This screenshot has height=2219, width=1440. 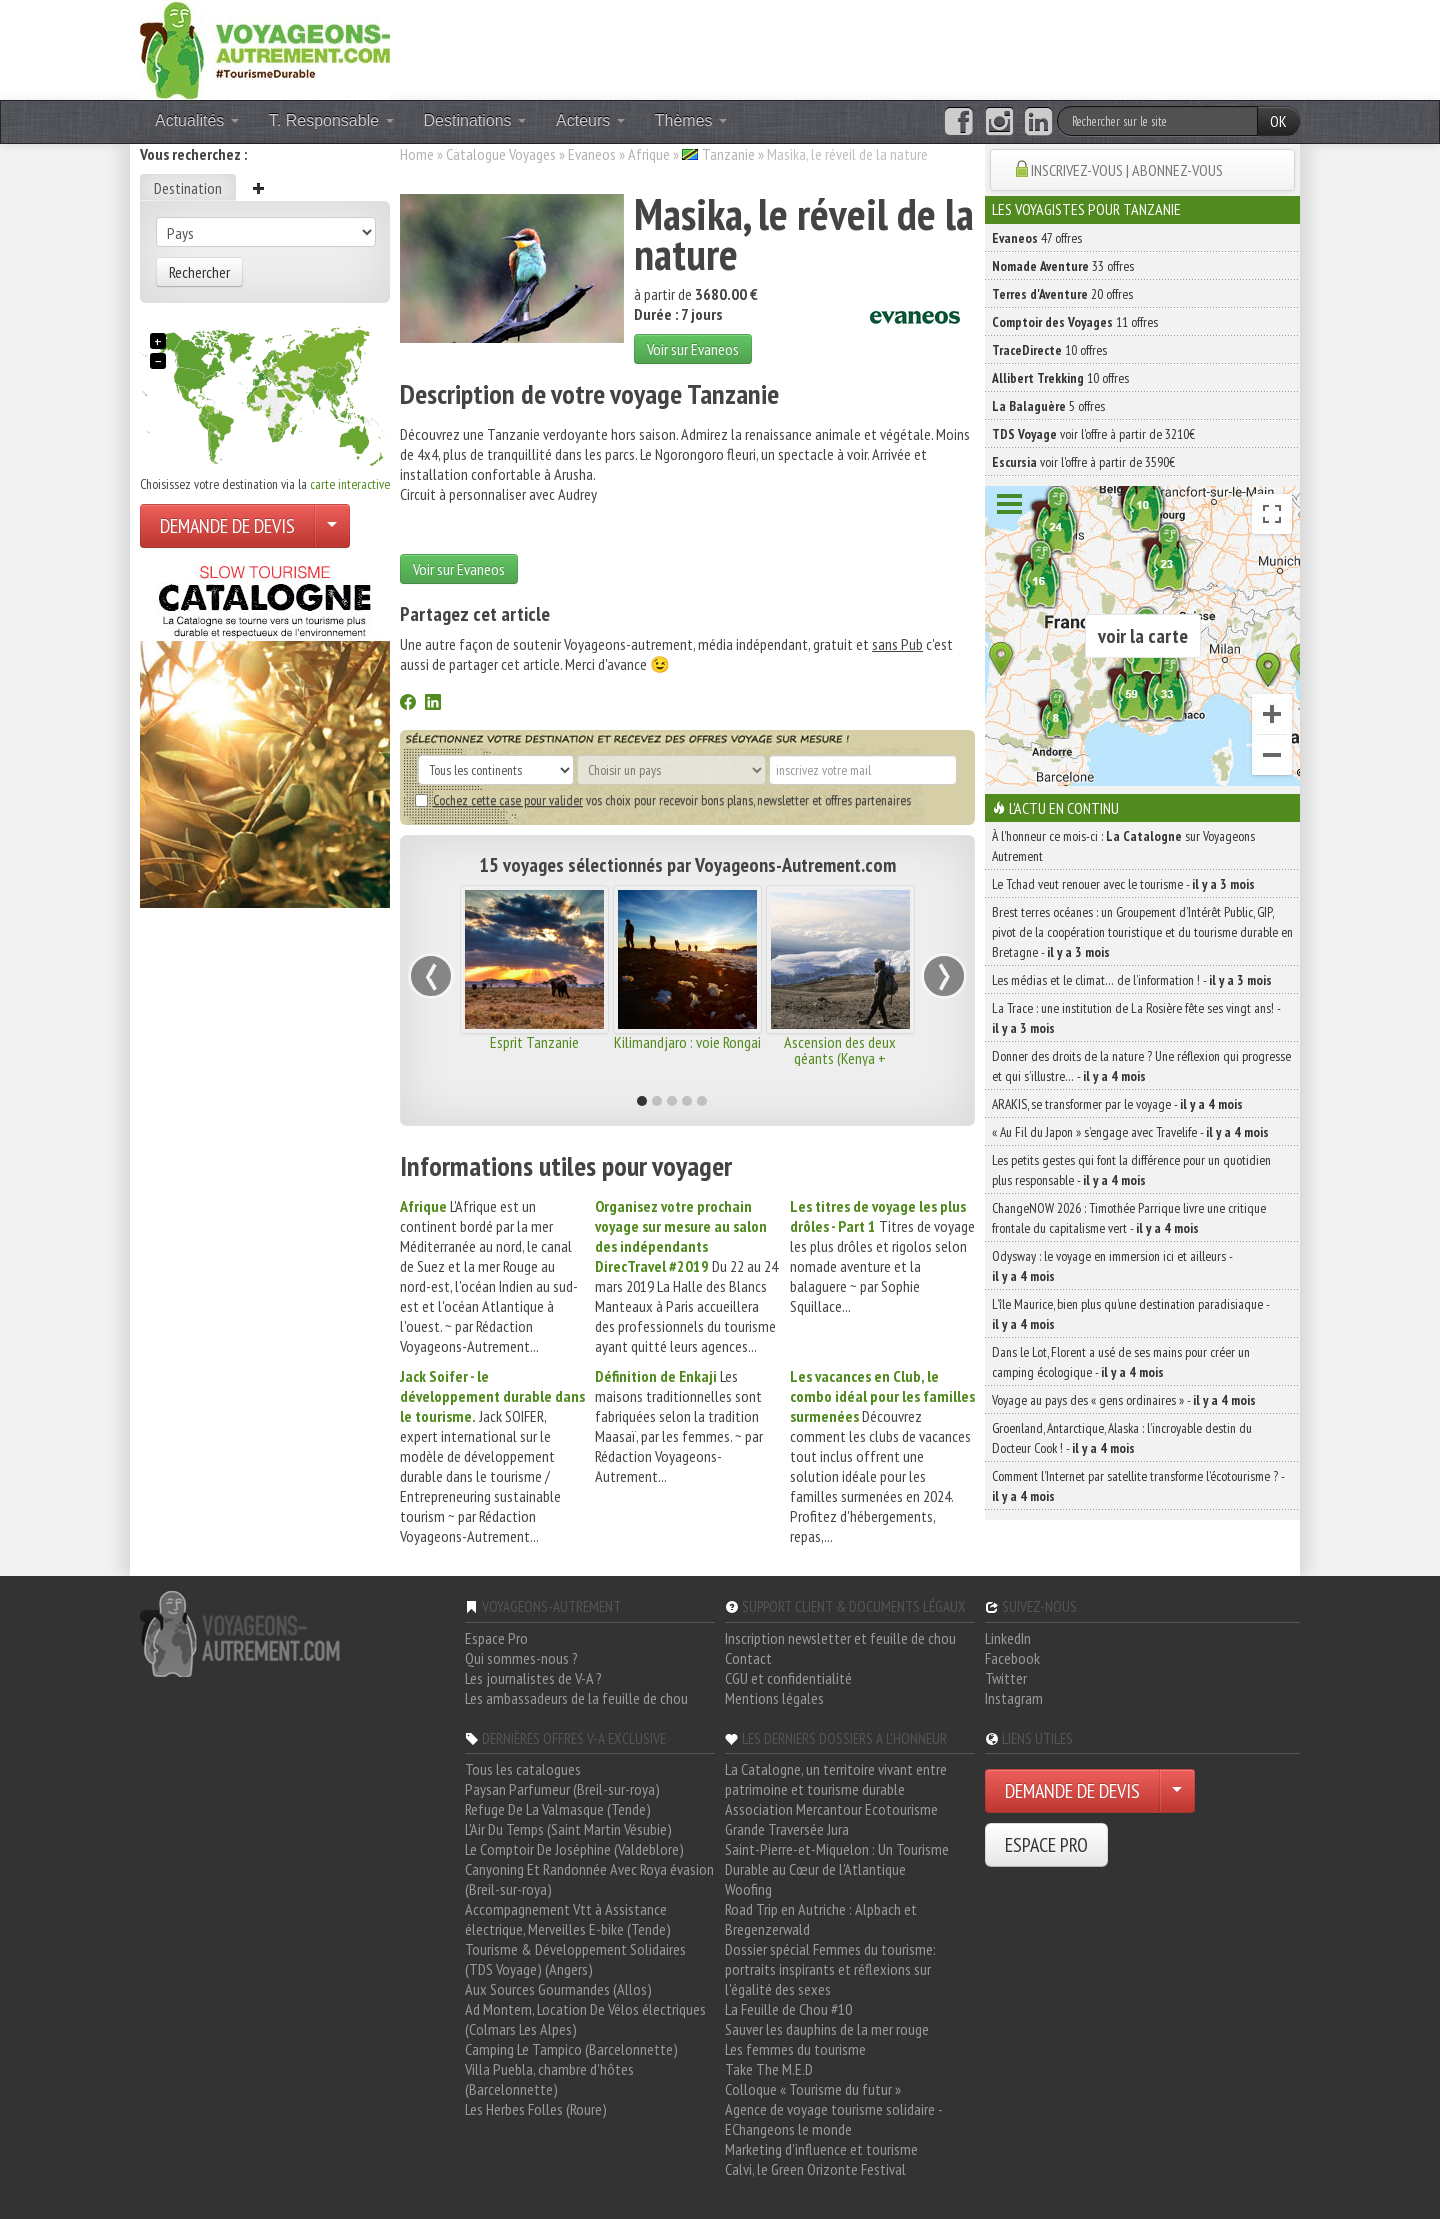 What do you see at coordinates (813, 2089) in the screenshot?
I see `Colloque « Tourisme du futur »` at bounding box center [813, 2089].